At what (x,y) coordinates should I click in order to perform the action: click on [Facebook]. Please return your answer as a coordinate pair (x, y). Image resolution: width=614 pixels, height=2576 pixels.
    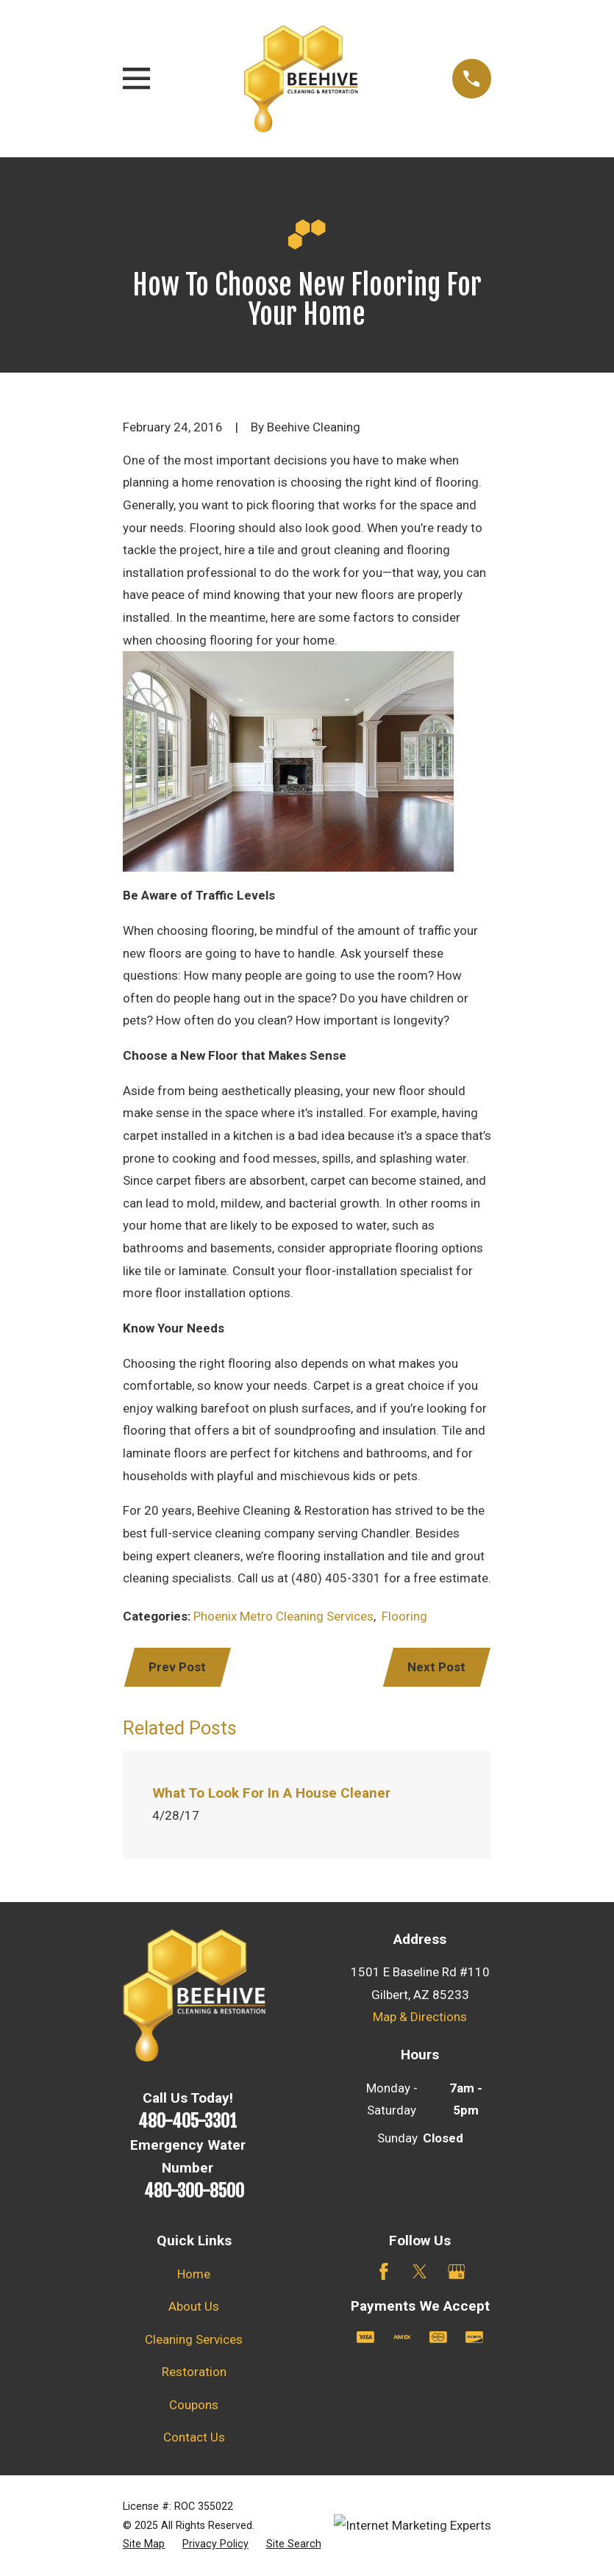
    Looking at the image, I should click on (384, 2272).